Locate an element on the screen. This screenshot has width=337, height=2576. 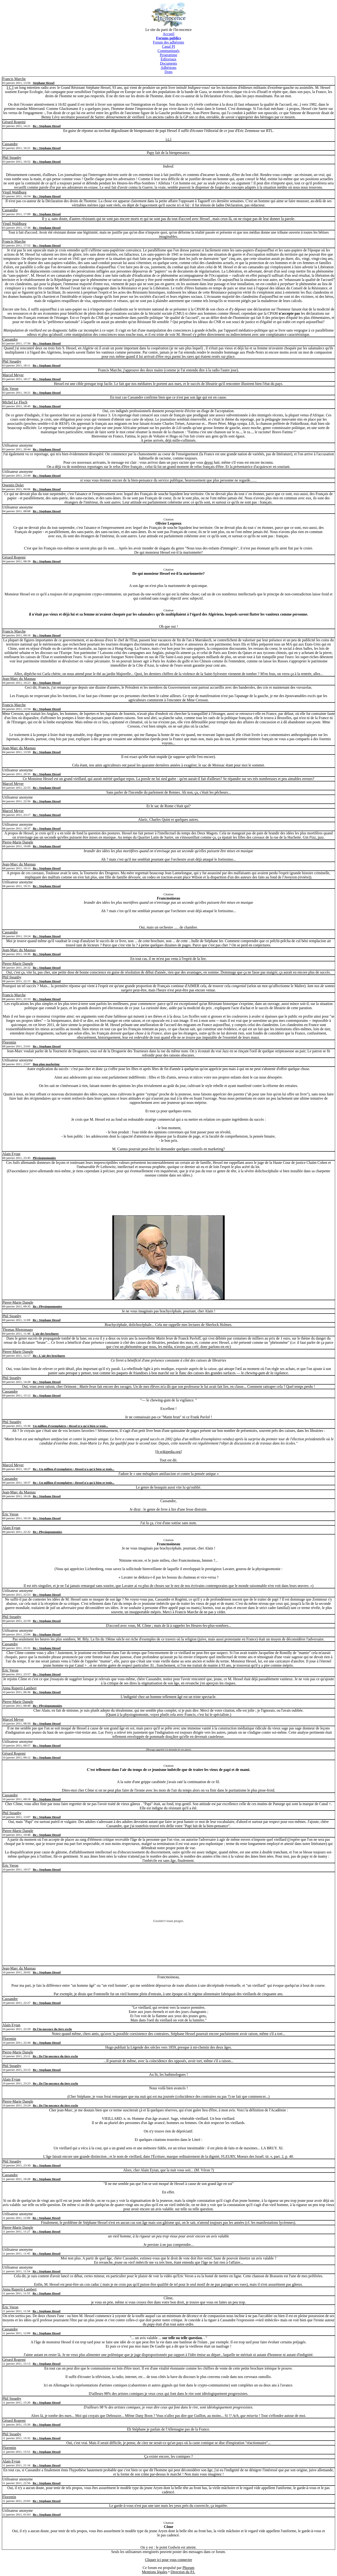
Cliquer ici pour vous connecter is located at coordinates (168, 2560).